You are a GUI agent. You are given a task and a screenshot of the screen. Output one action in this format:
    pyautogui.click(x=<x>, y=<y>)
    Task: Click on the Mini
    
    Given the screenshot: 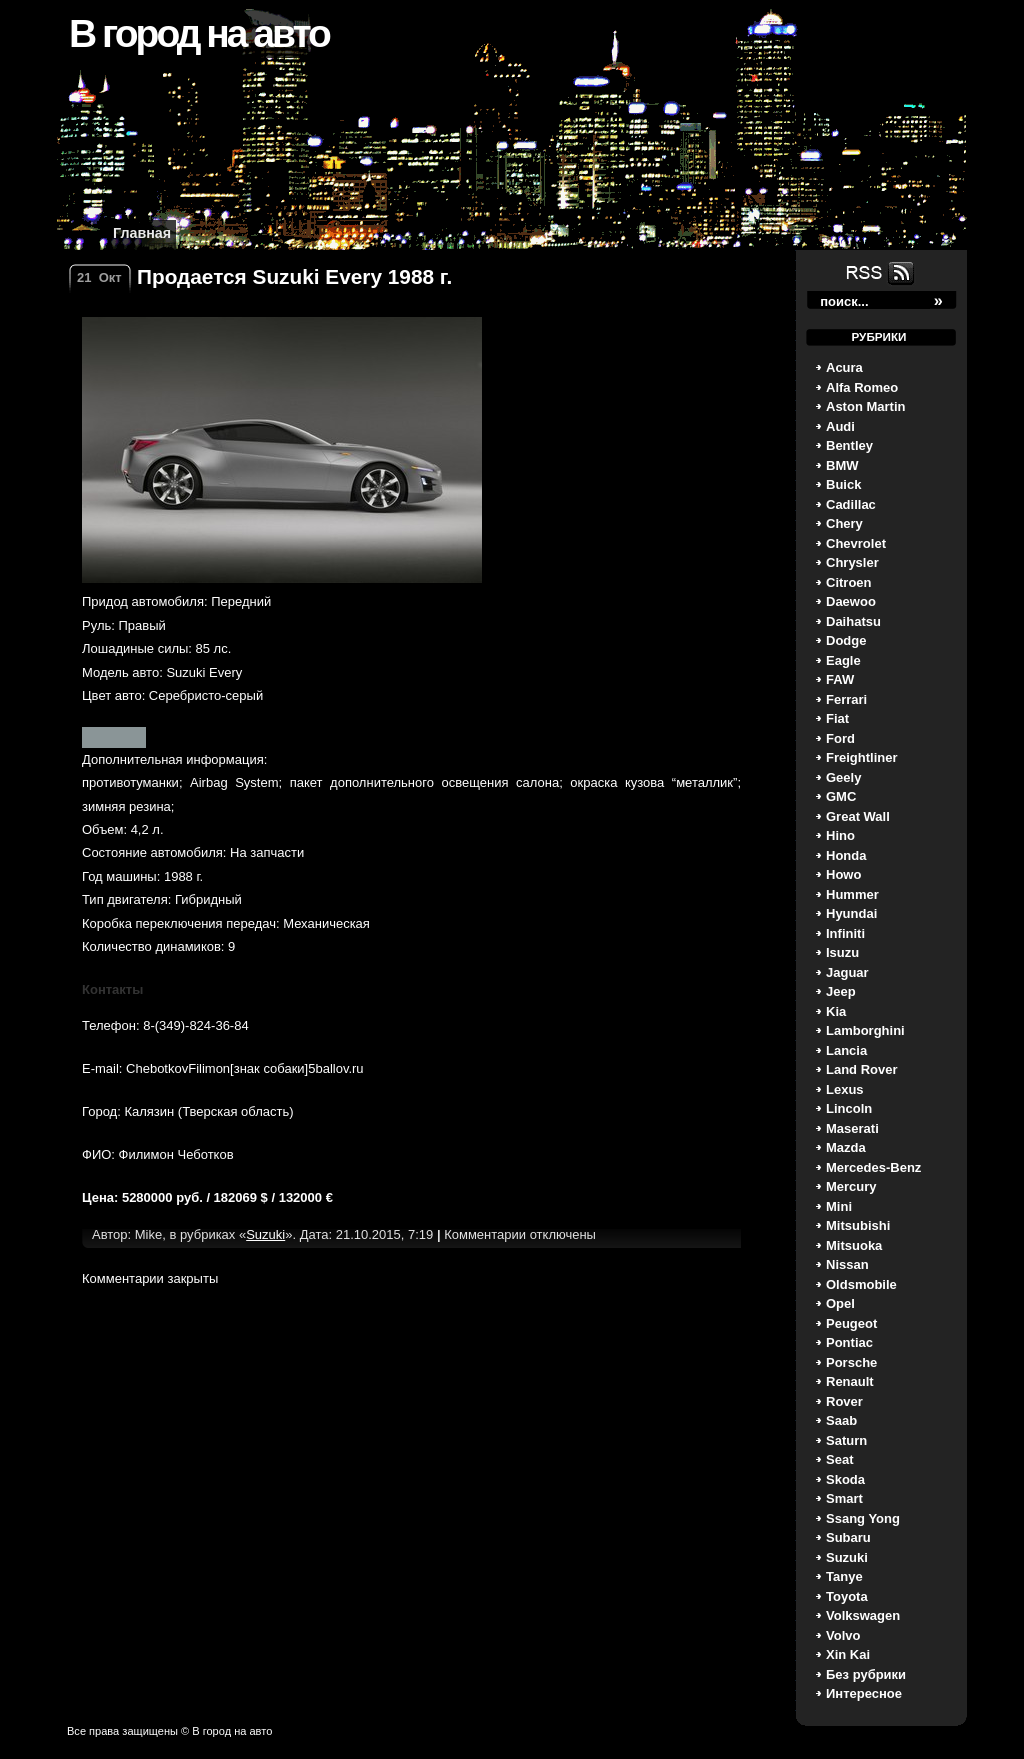 What is the action you would take?
    pyautogui.click(x=839, y=1206)
    